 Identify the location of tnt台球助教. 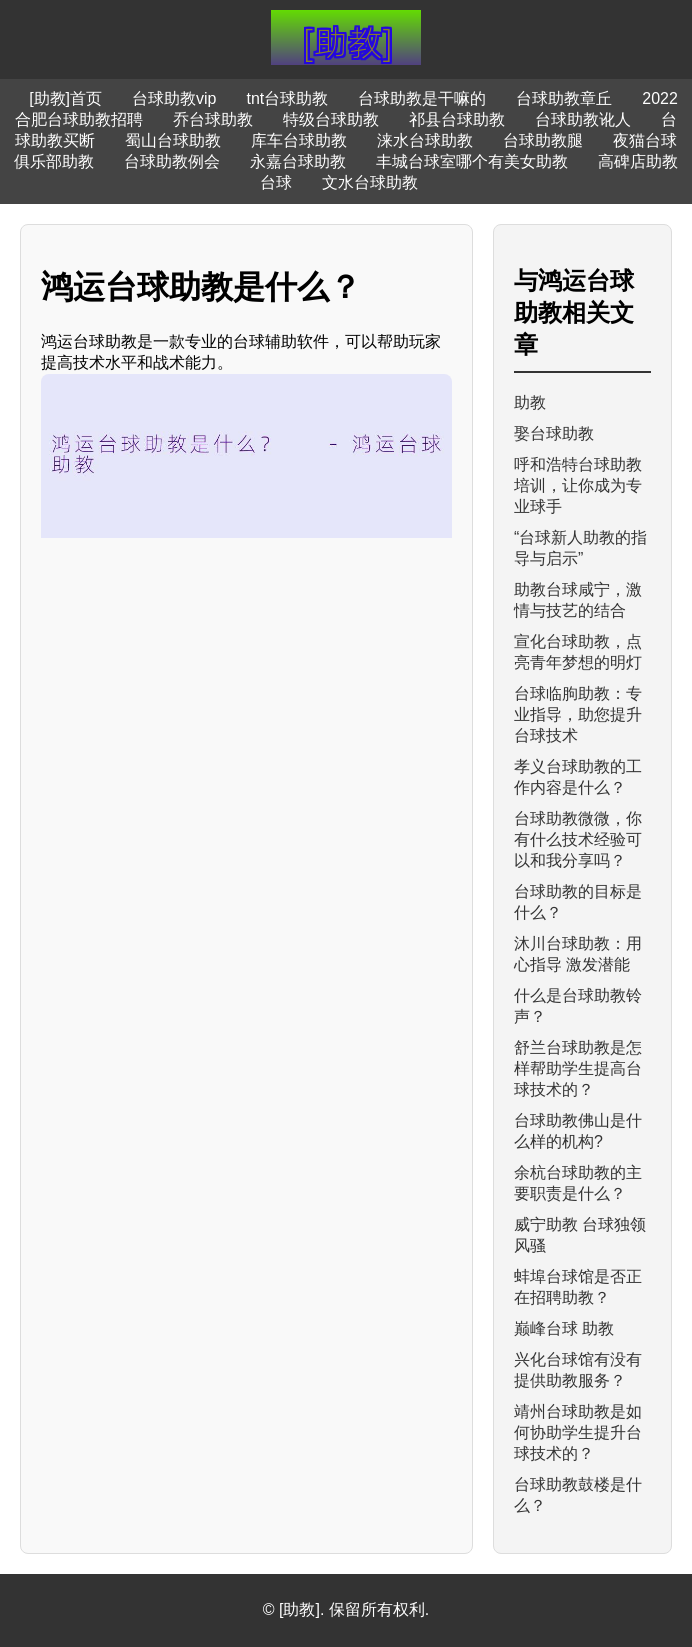
(287, 98).